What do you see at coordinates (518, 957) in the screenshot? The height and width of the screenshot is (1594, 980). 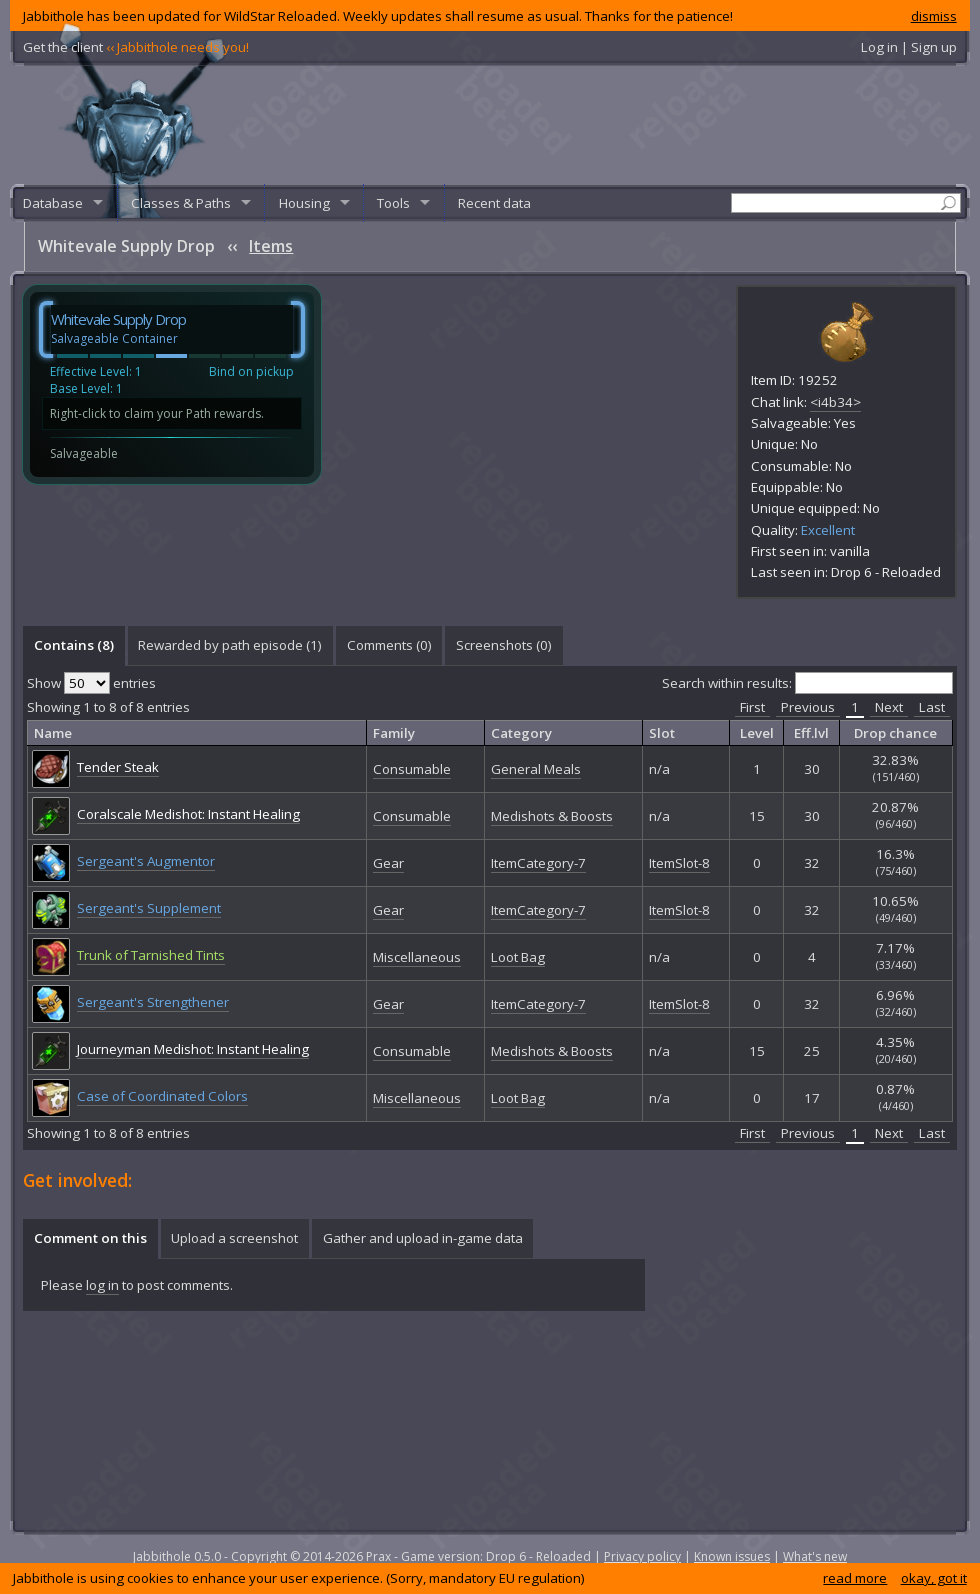 I see `Loot Bag` at bounding box center [518, 957].